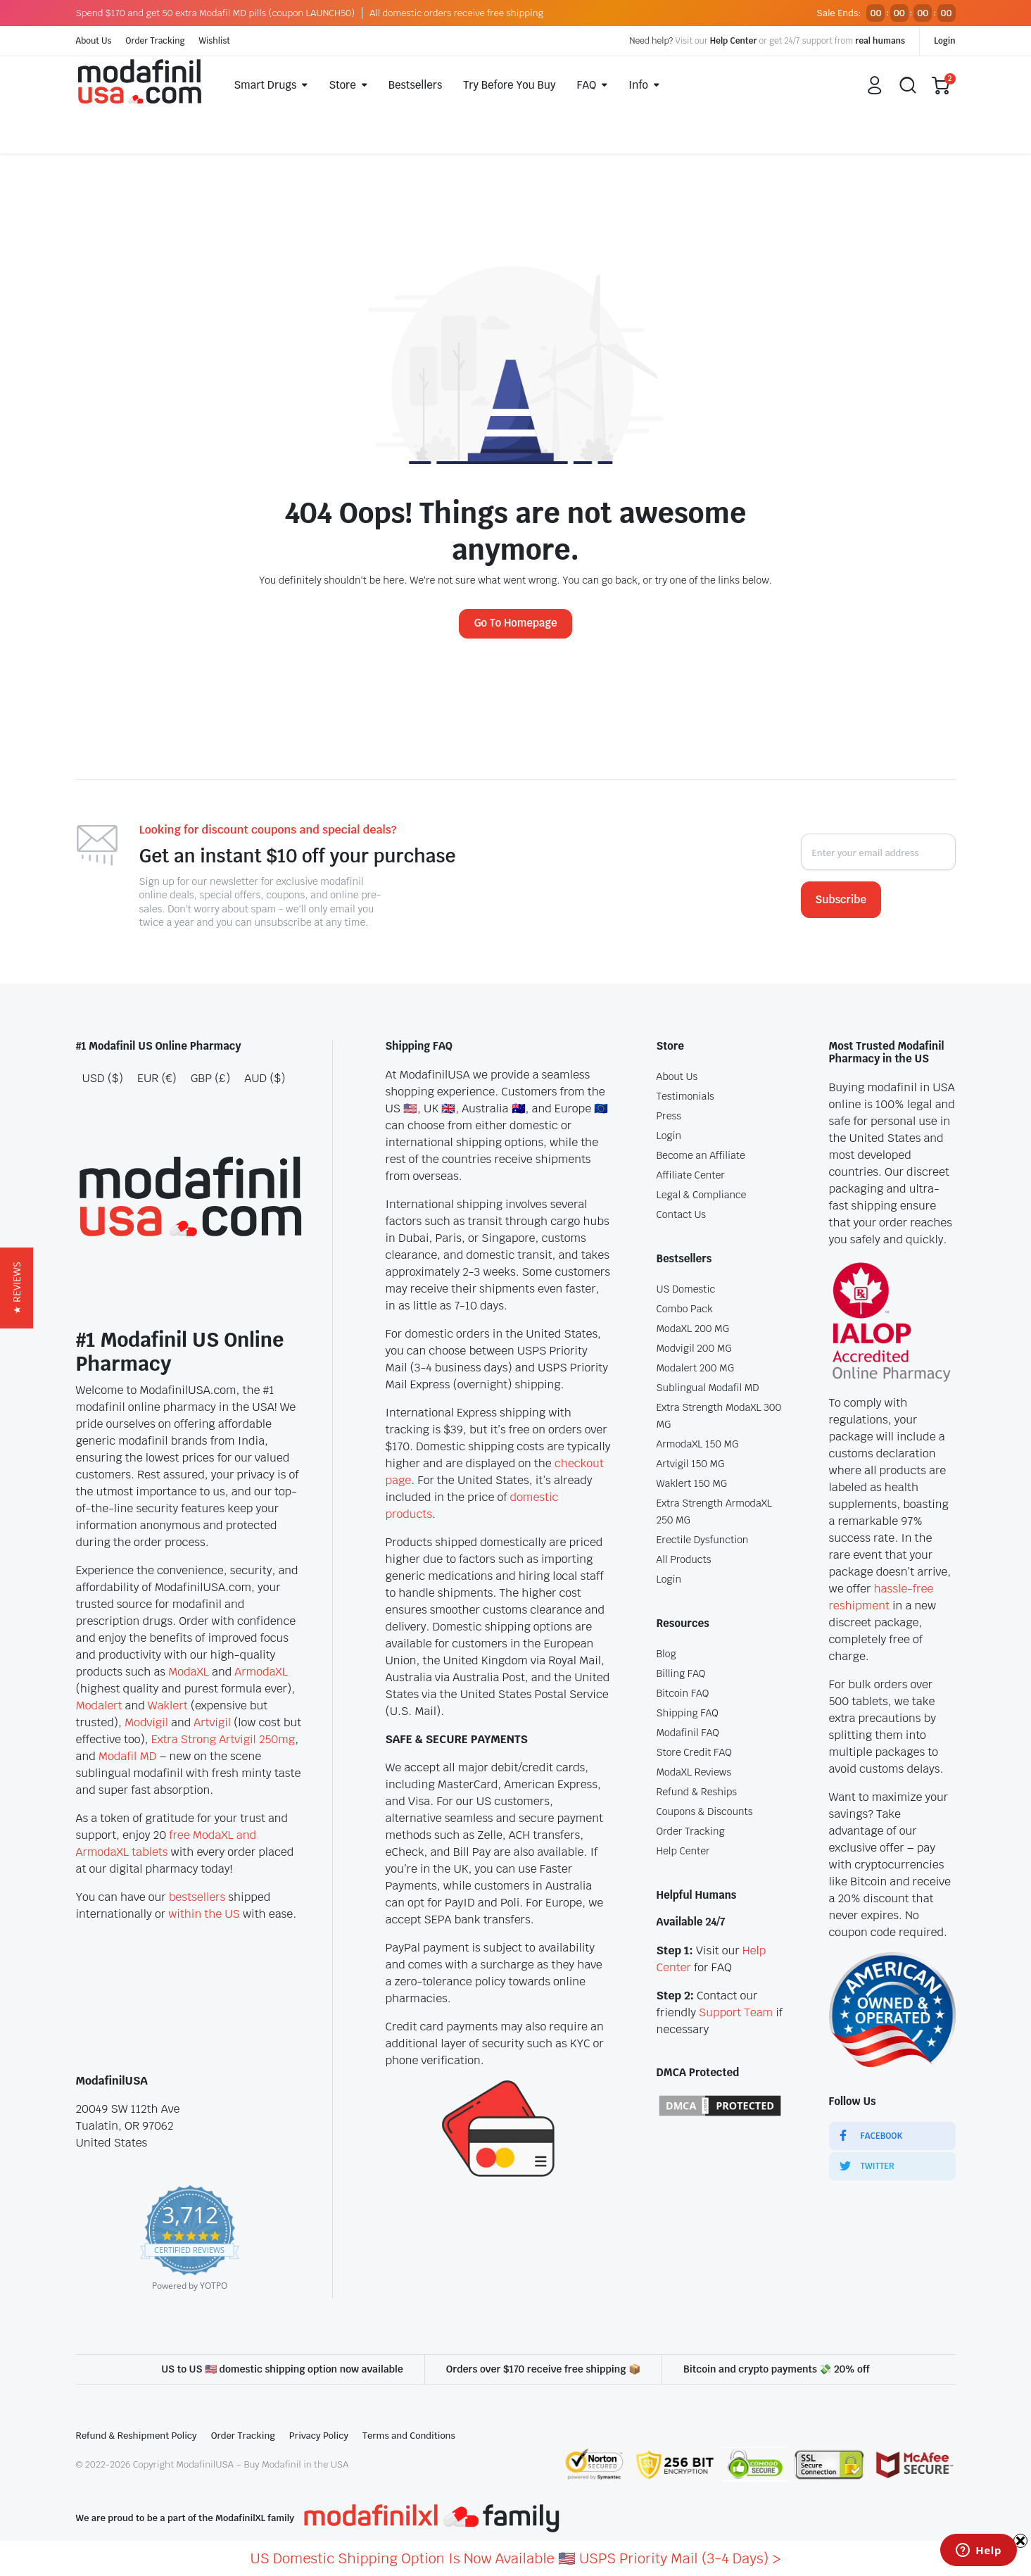 This screenshot has height=2576, width=1031. Describe the element at coordinates (154, 40) in the screenshot. I see `Order Tracking` at that location.